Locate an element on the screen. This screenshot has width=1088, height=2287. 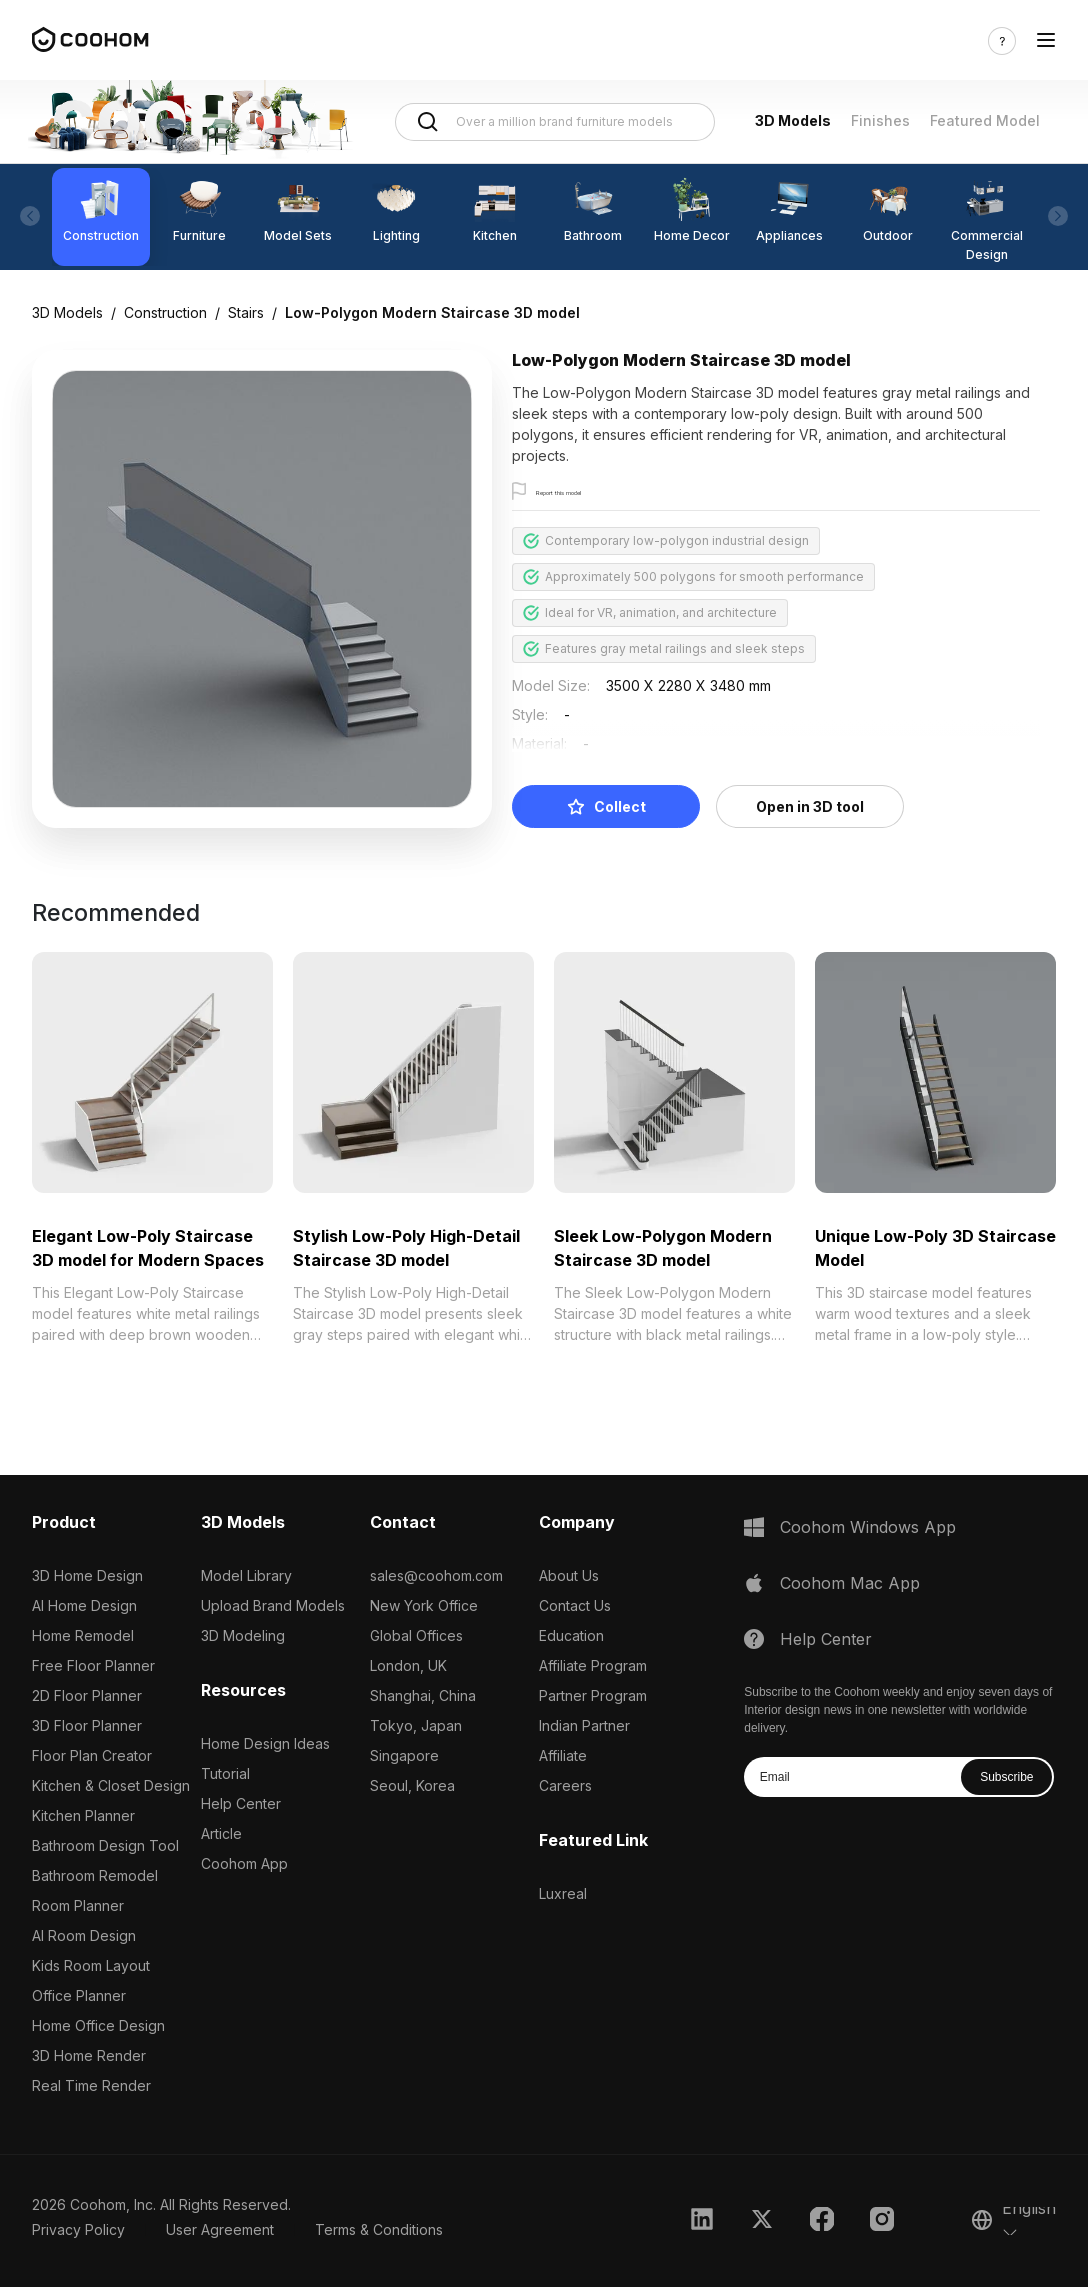
2D Floor Planner is located at coordinates (87, 1695).